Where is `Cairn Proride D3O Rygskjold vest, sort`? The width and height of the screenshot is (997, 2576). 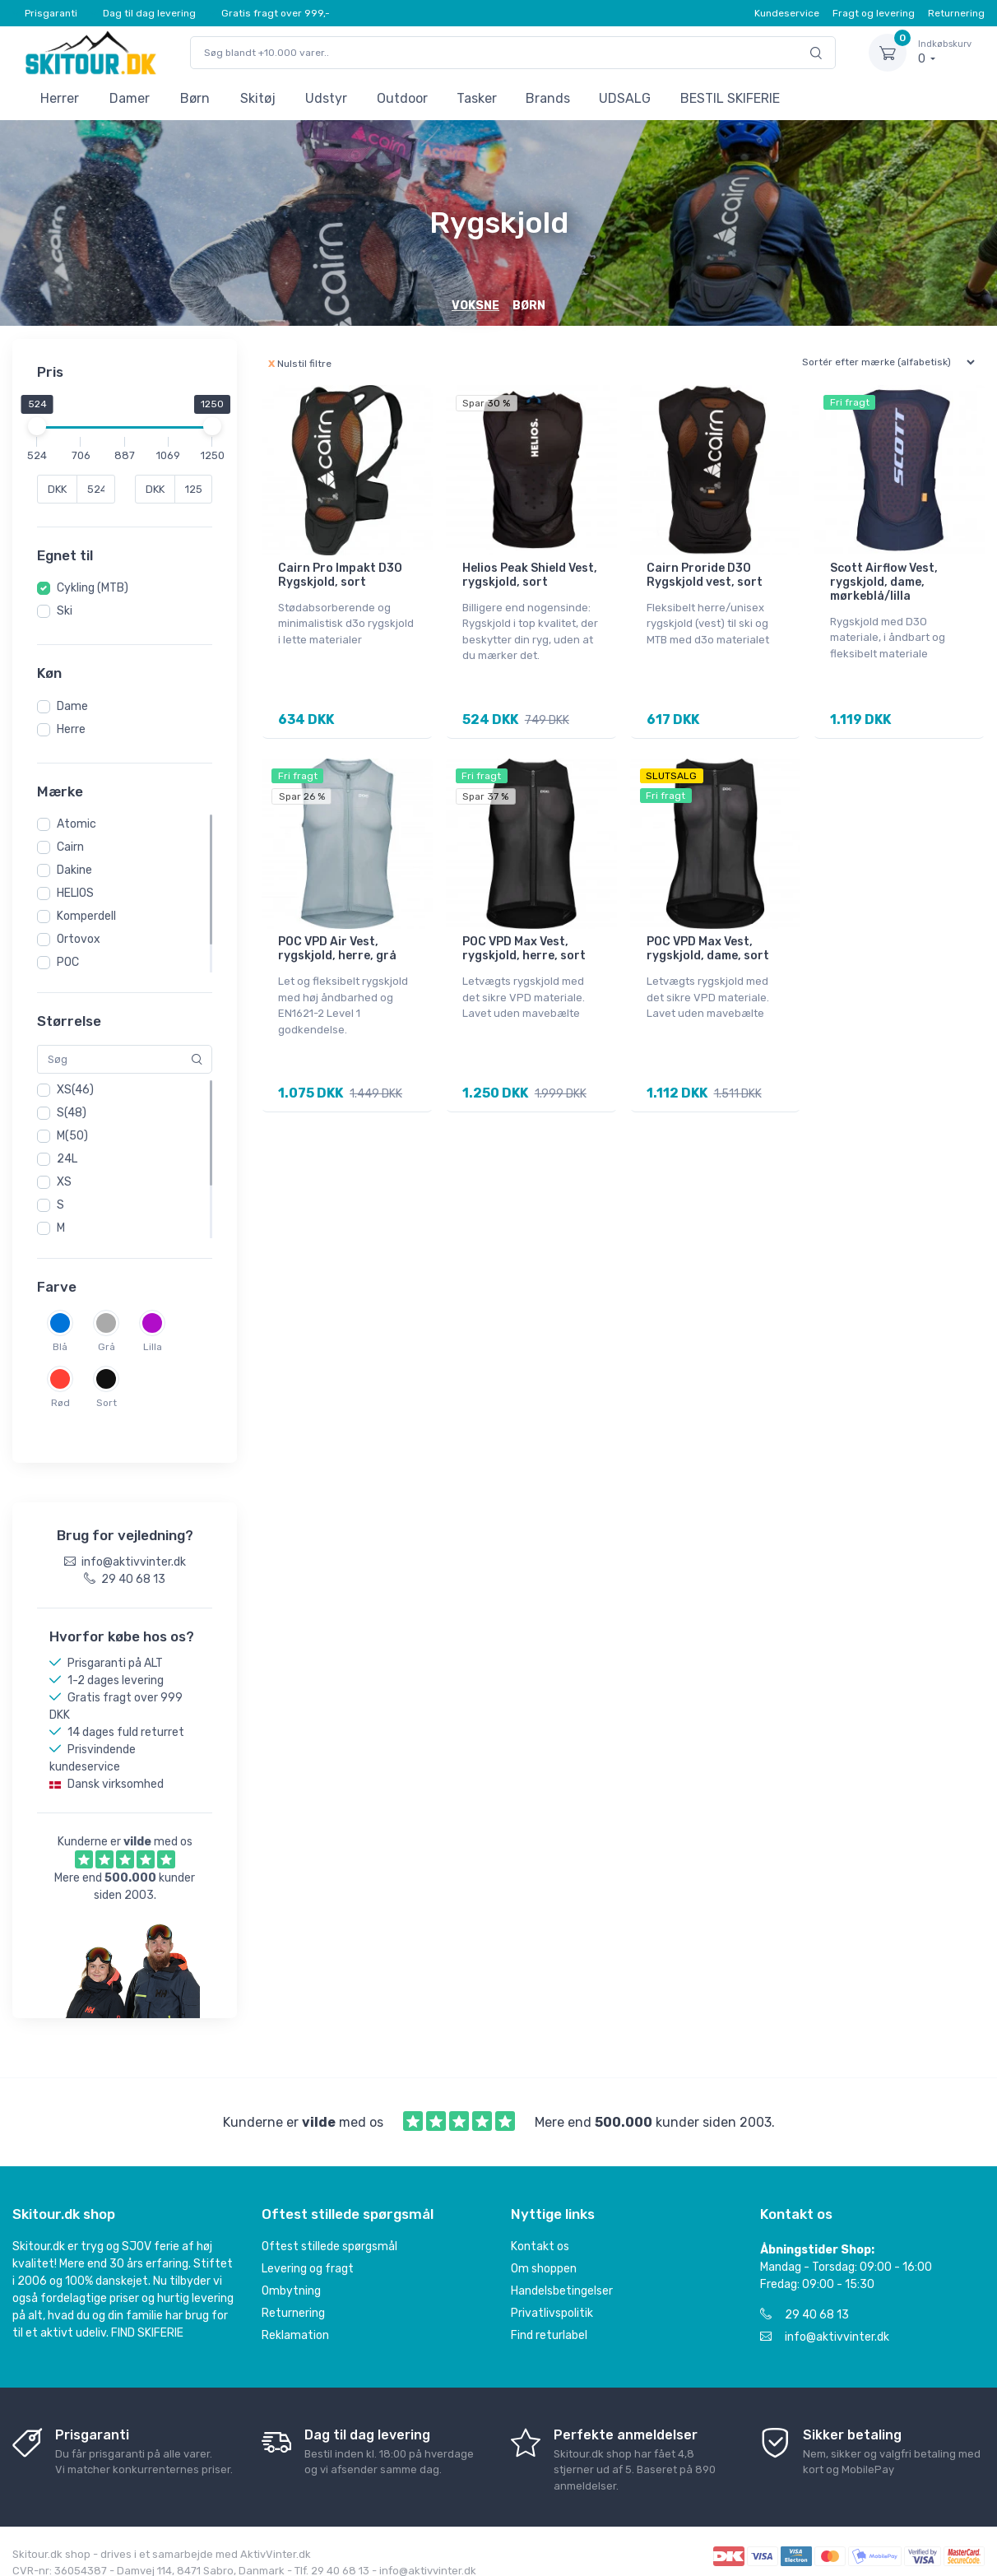
Cairn Proride D3O Rygskjold vest, sort is located at coordinates (705, 575).